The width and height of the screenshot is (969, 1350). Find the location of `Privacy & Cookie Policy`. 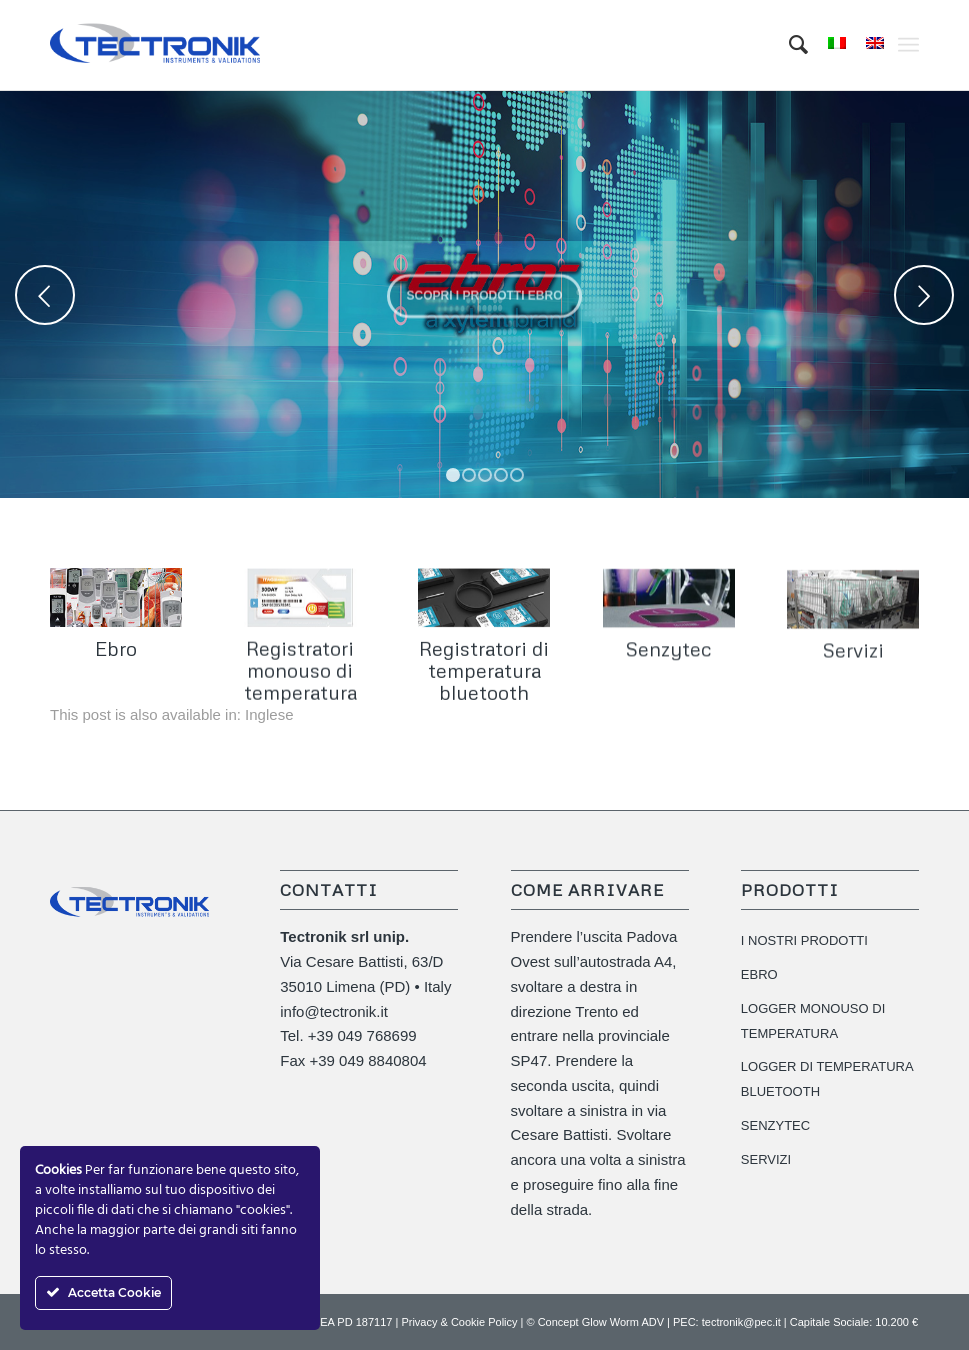

Privacy & Cookie Policy is located at coordinates (459, 1322).